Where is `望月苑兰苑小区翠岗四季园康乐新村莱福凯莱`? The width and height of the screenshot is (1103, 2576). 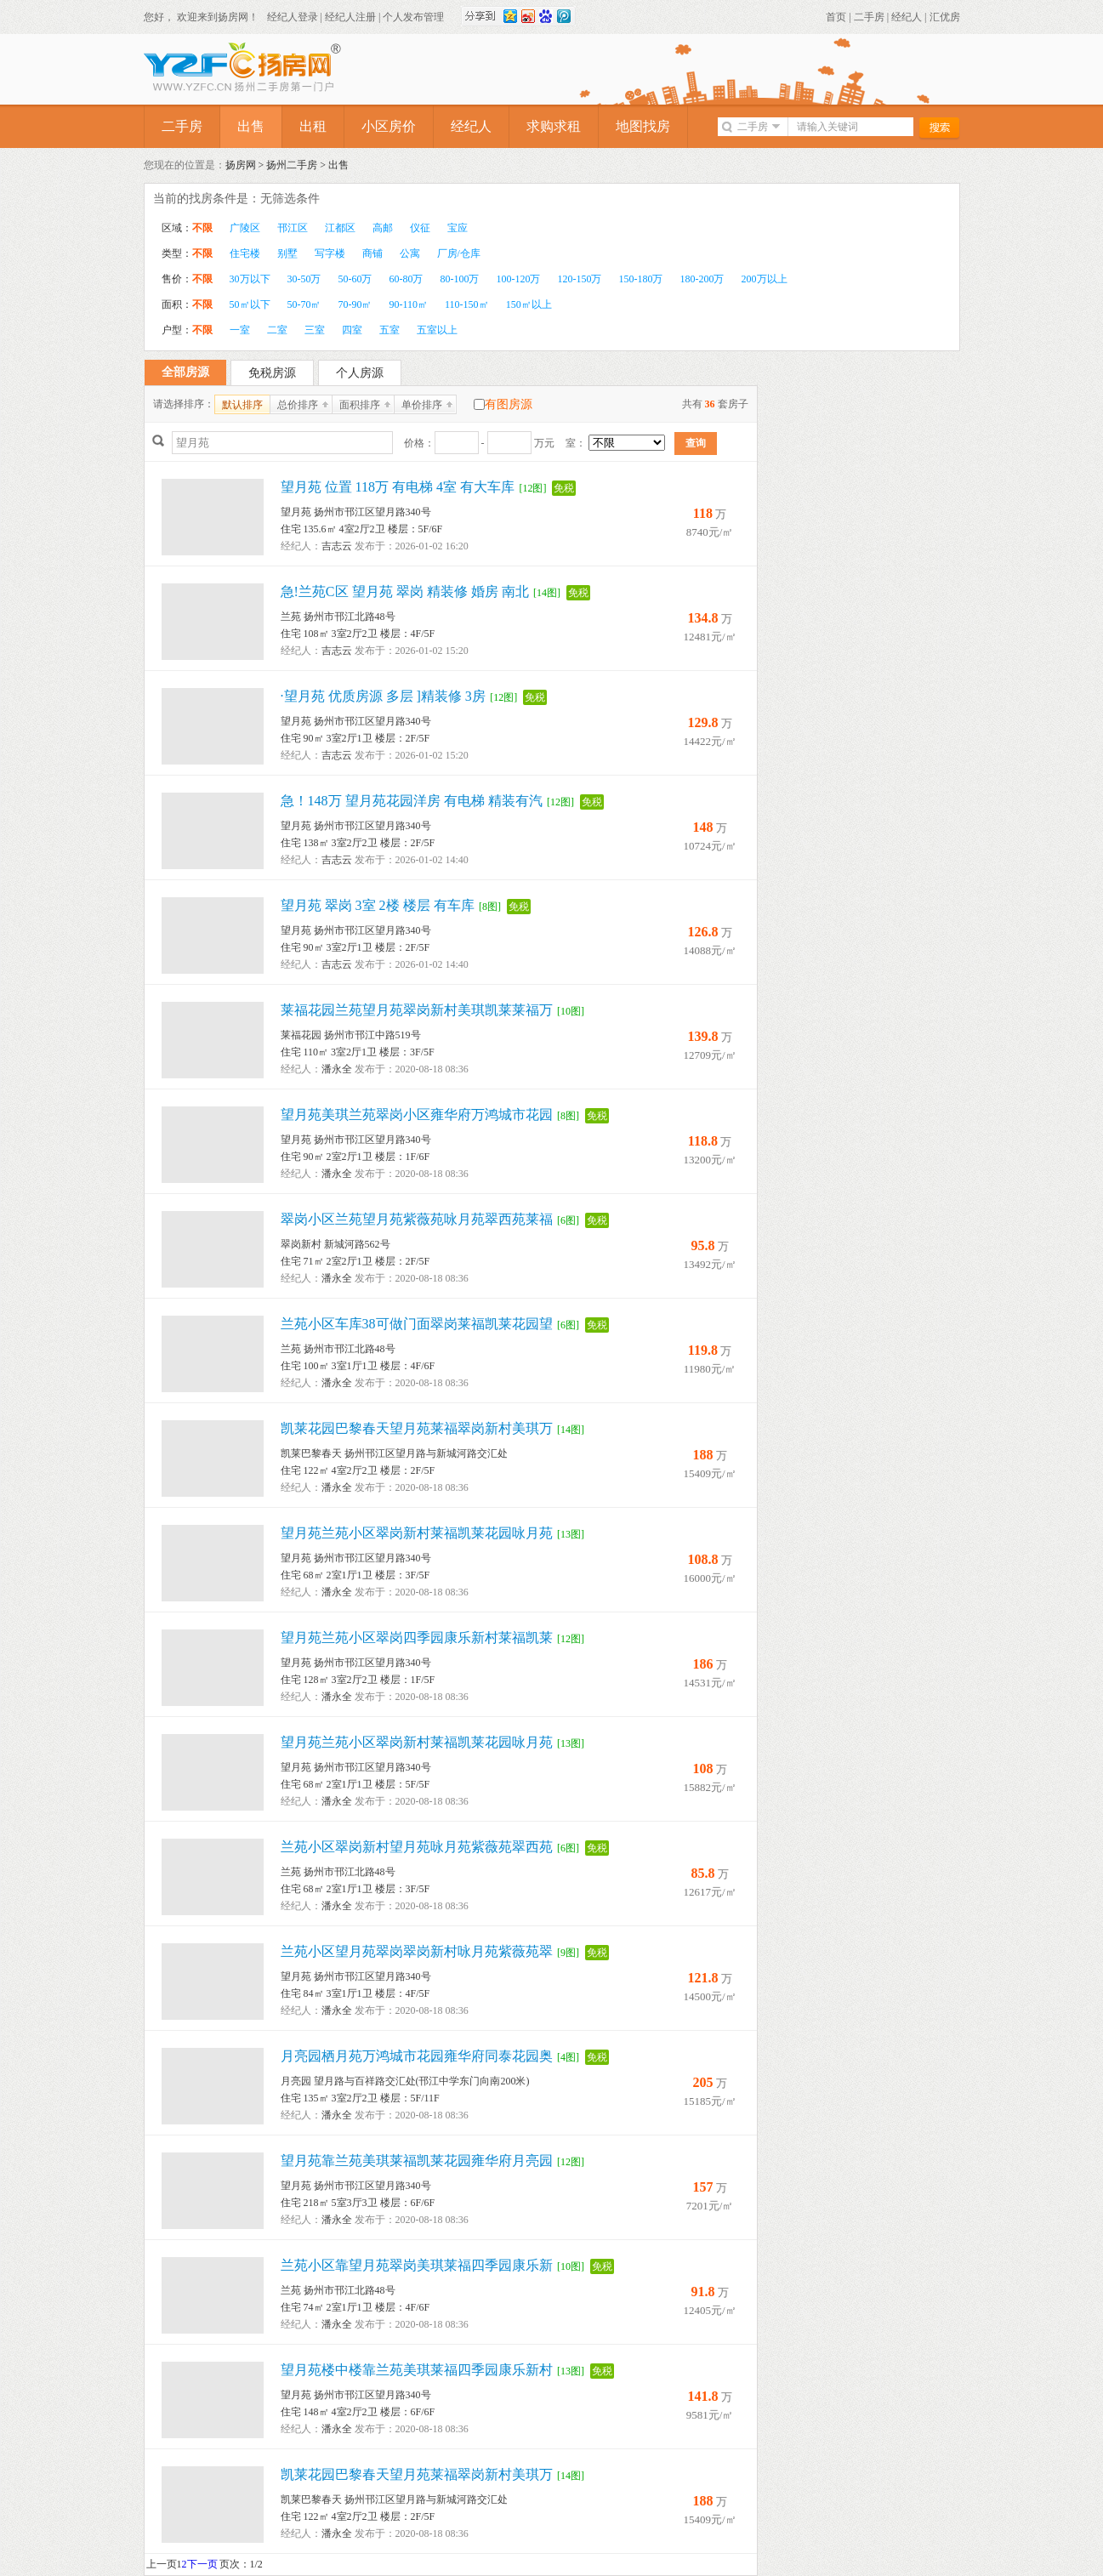 望月苑兰苑小区翠岗四季园康乐新村莱福凯莱 is located at coordinates (417, 1637).